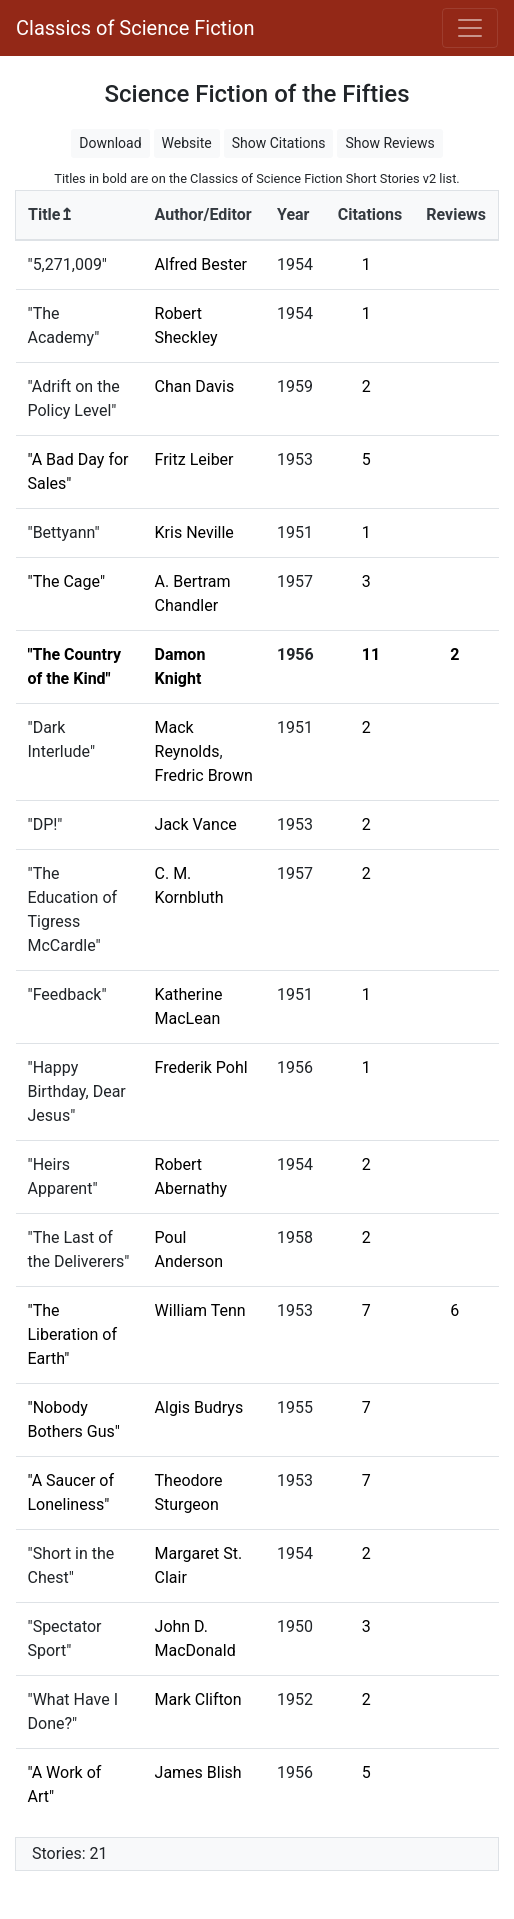  I want to click on "The Liberation of Earth", so click(73, 1334).